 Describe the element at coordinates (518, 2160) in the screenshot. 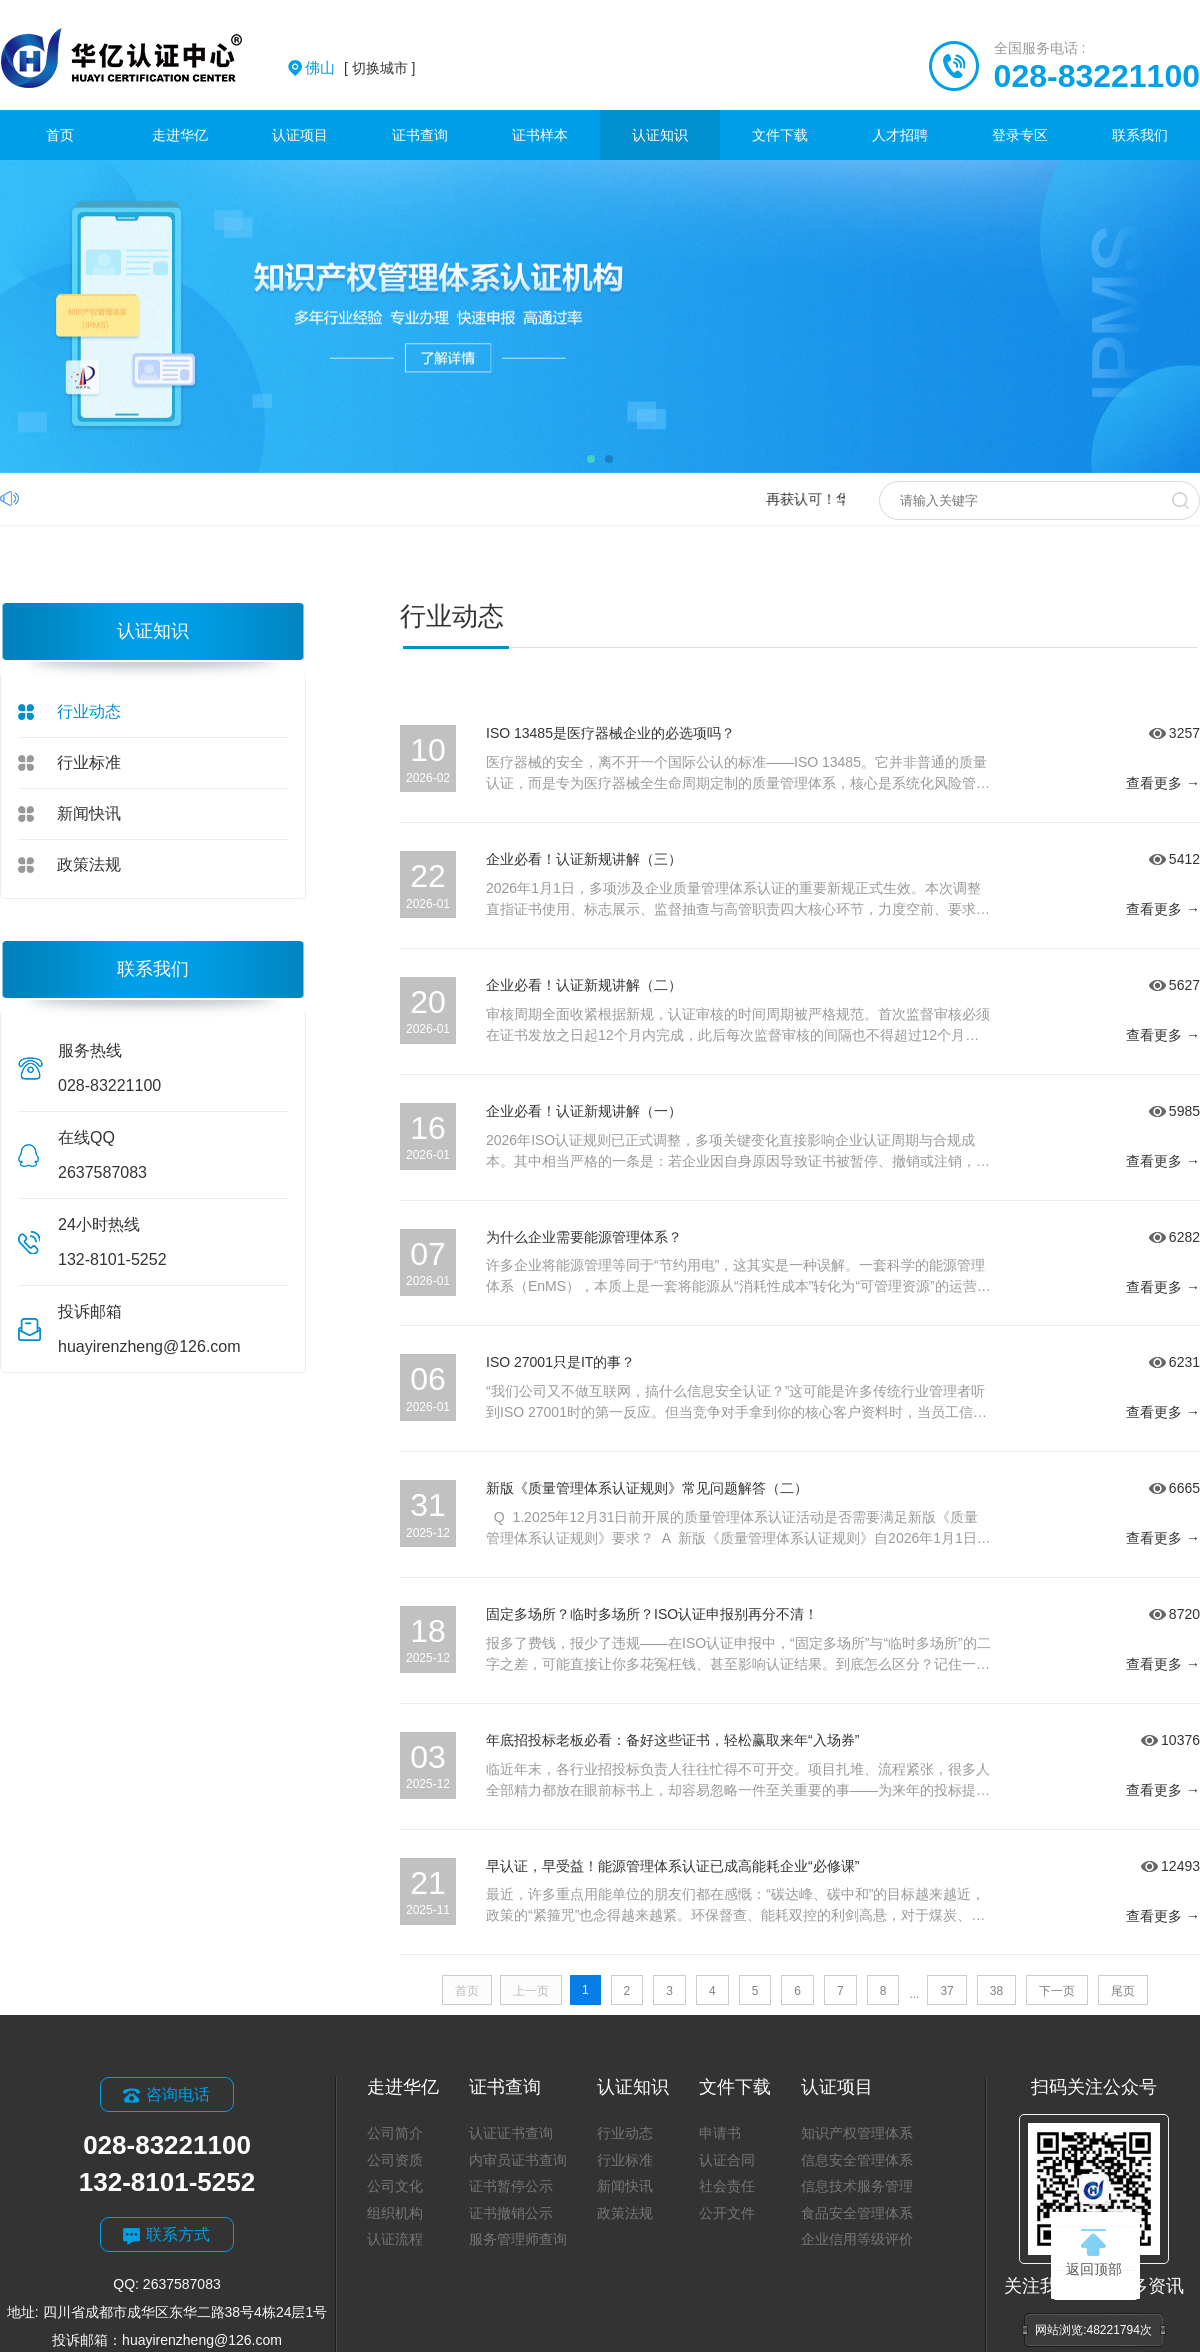

I see `内审员证书查询` at that location.